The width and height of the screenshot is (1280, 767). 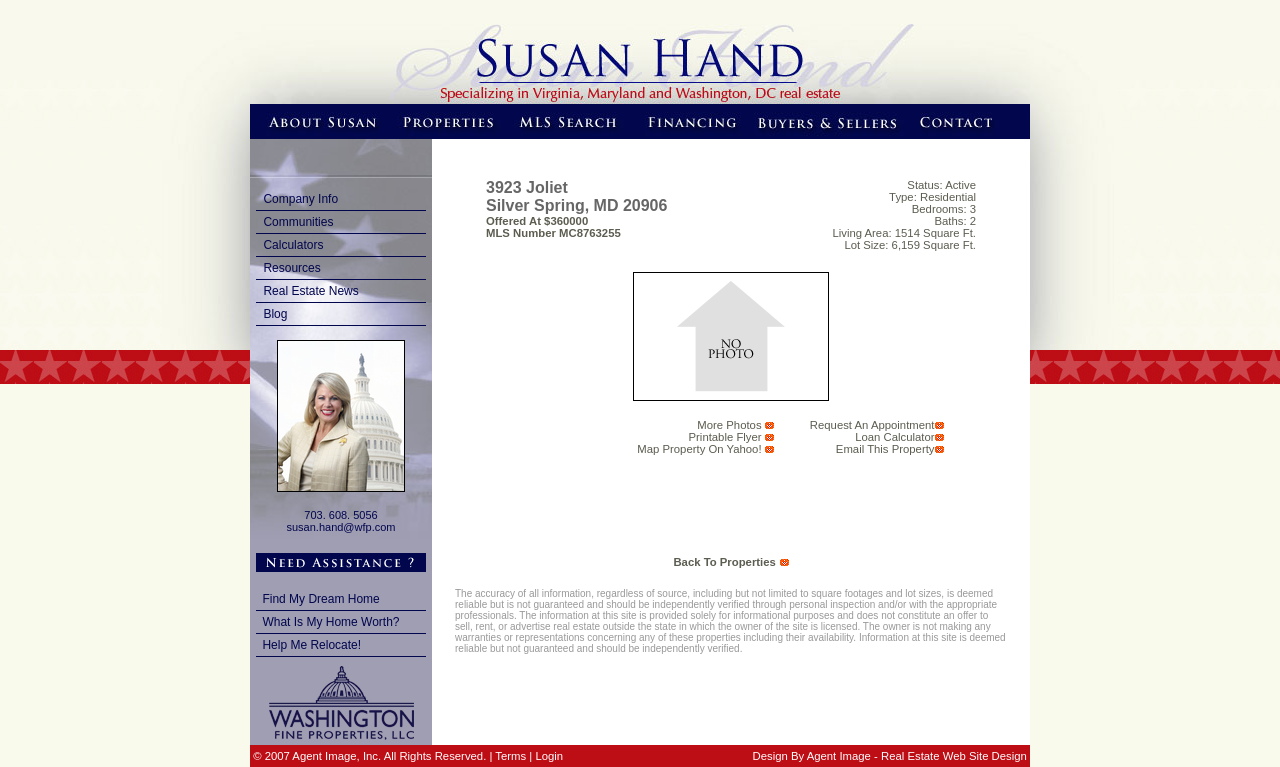 What do you see at coordinates (729, 425) in the screenshot?
I see `More Photos` at bounding box center [729, 425].